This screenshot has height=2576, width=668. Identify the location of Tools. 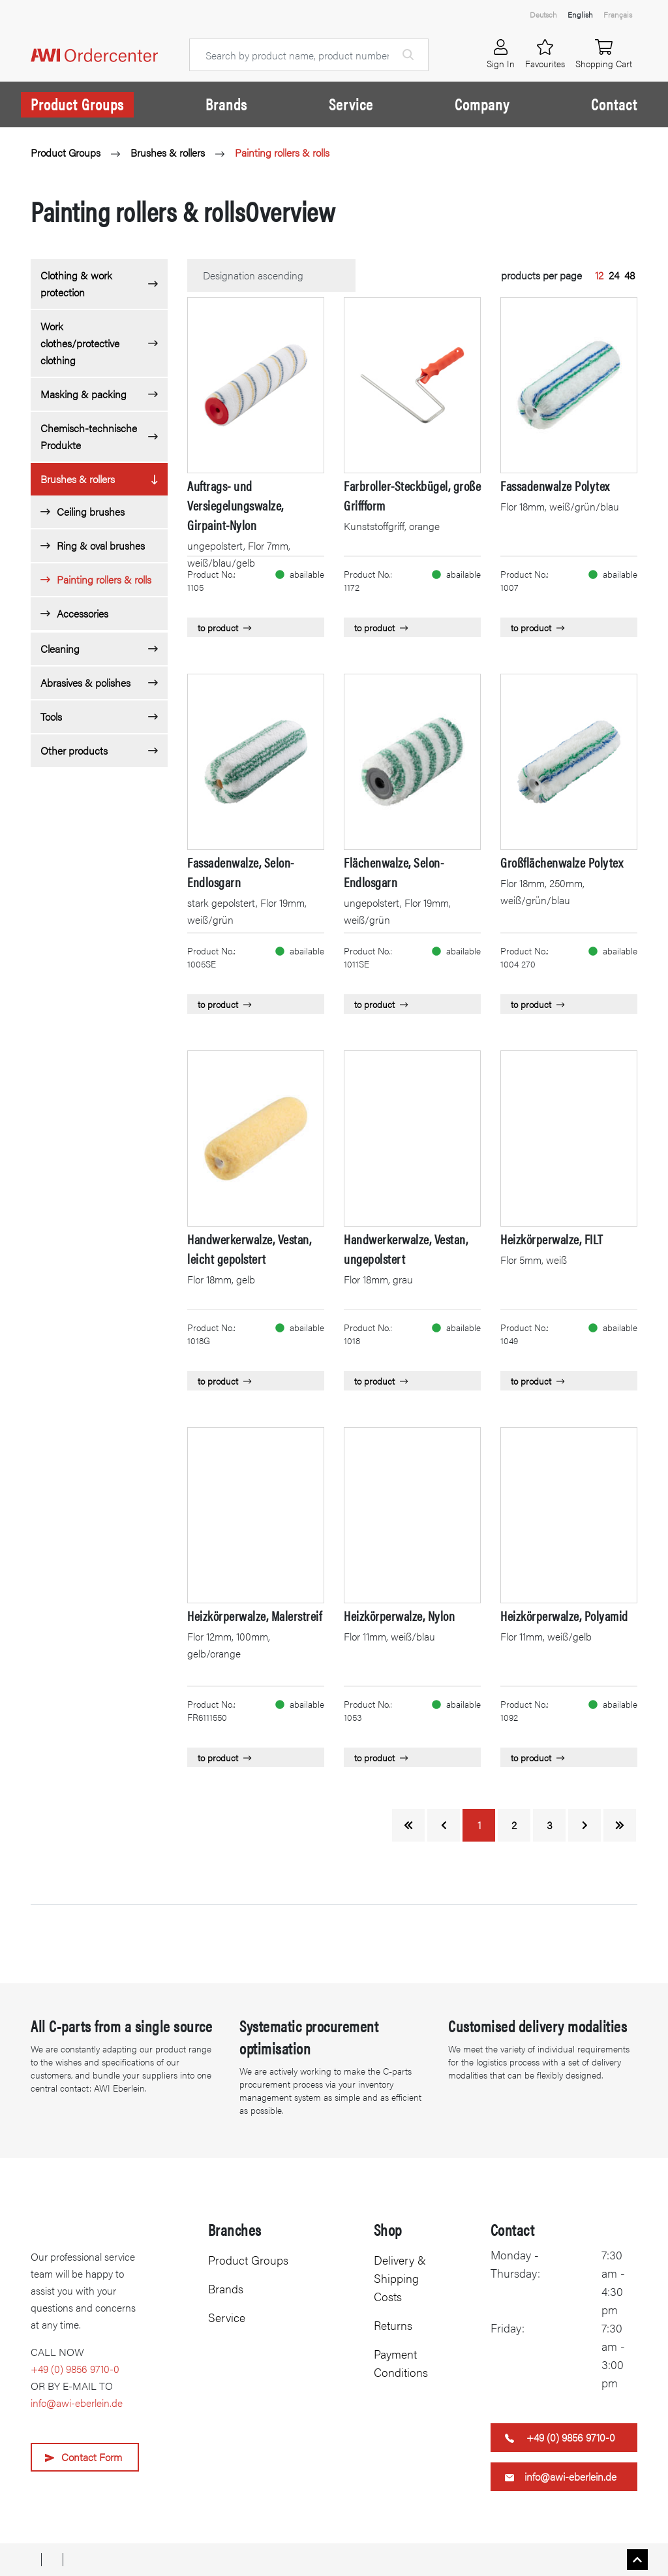
(51, 716).